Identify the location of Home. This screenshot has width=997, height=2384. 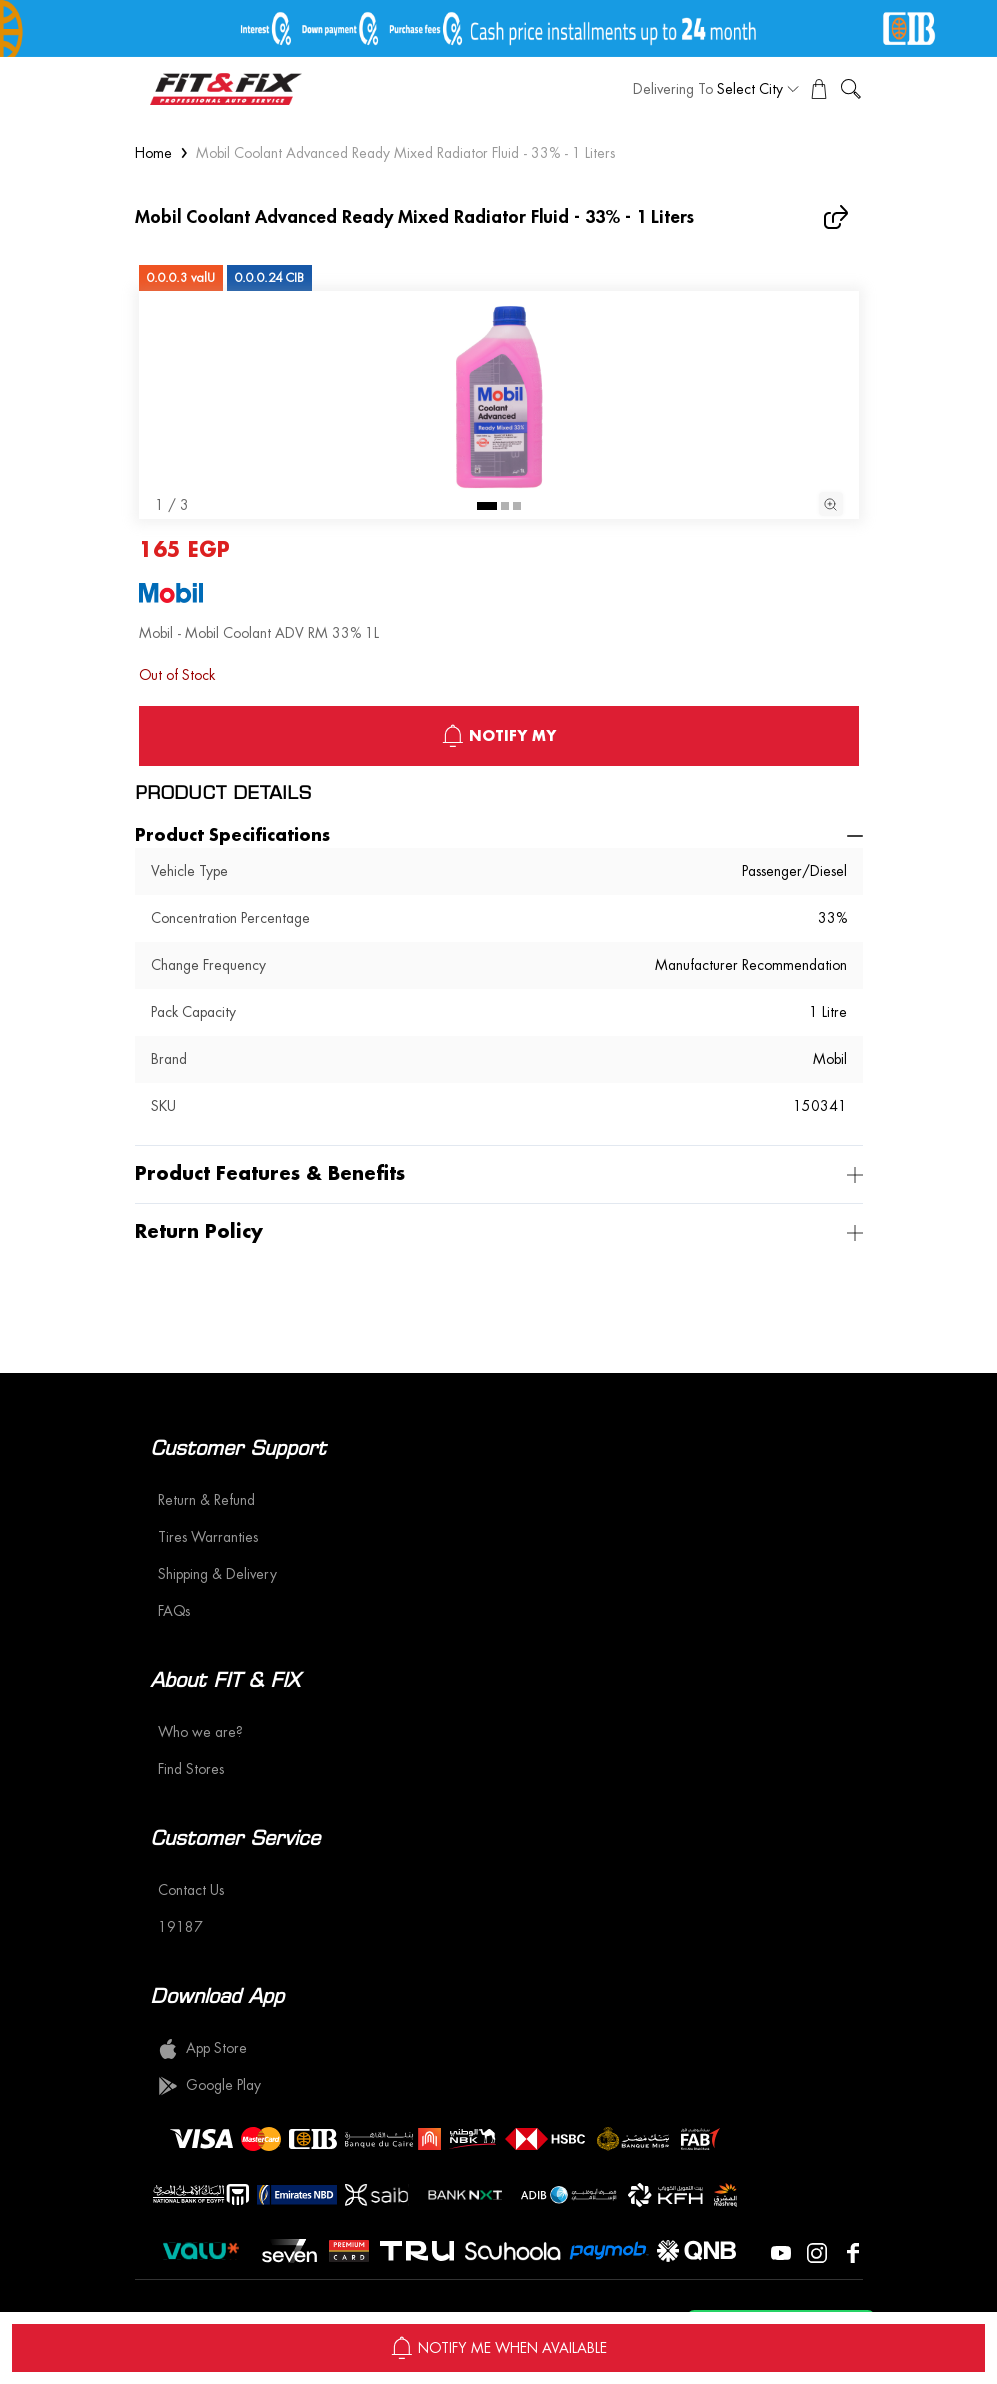
(153, 153).